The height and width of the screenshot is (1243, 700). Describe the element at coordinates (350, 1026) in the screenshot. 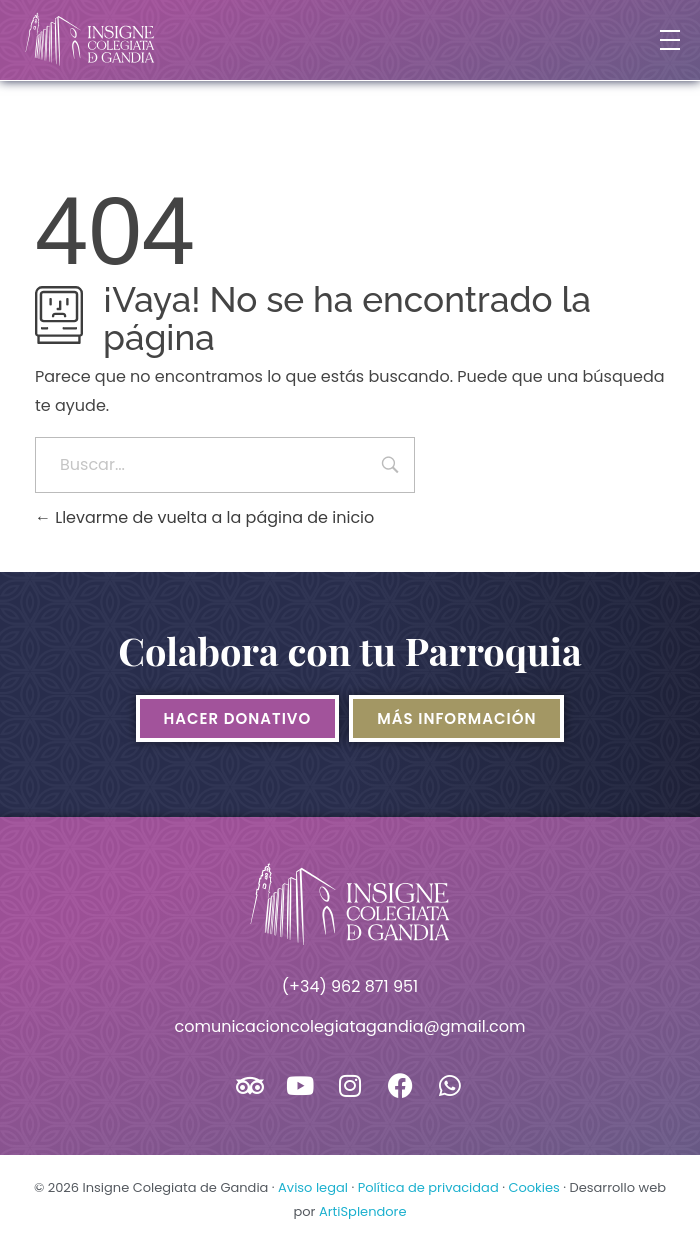

I see `comunicacioncolegiatagandia@gmail.com` at that location.